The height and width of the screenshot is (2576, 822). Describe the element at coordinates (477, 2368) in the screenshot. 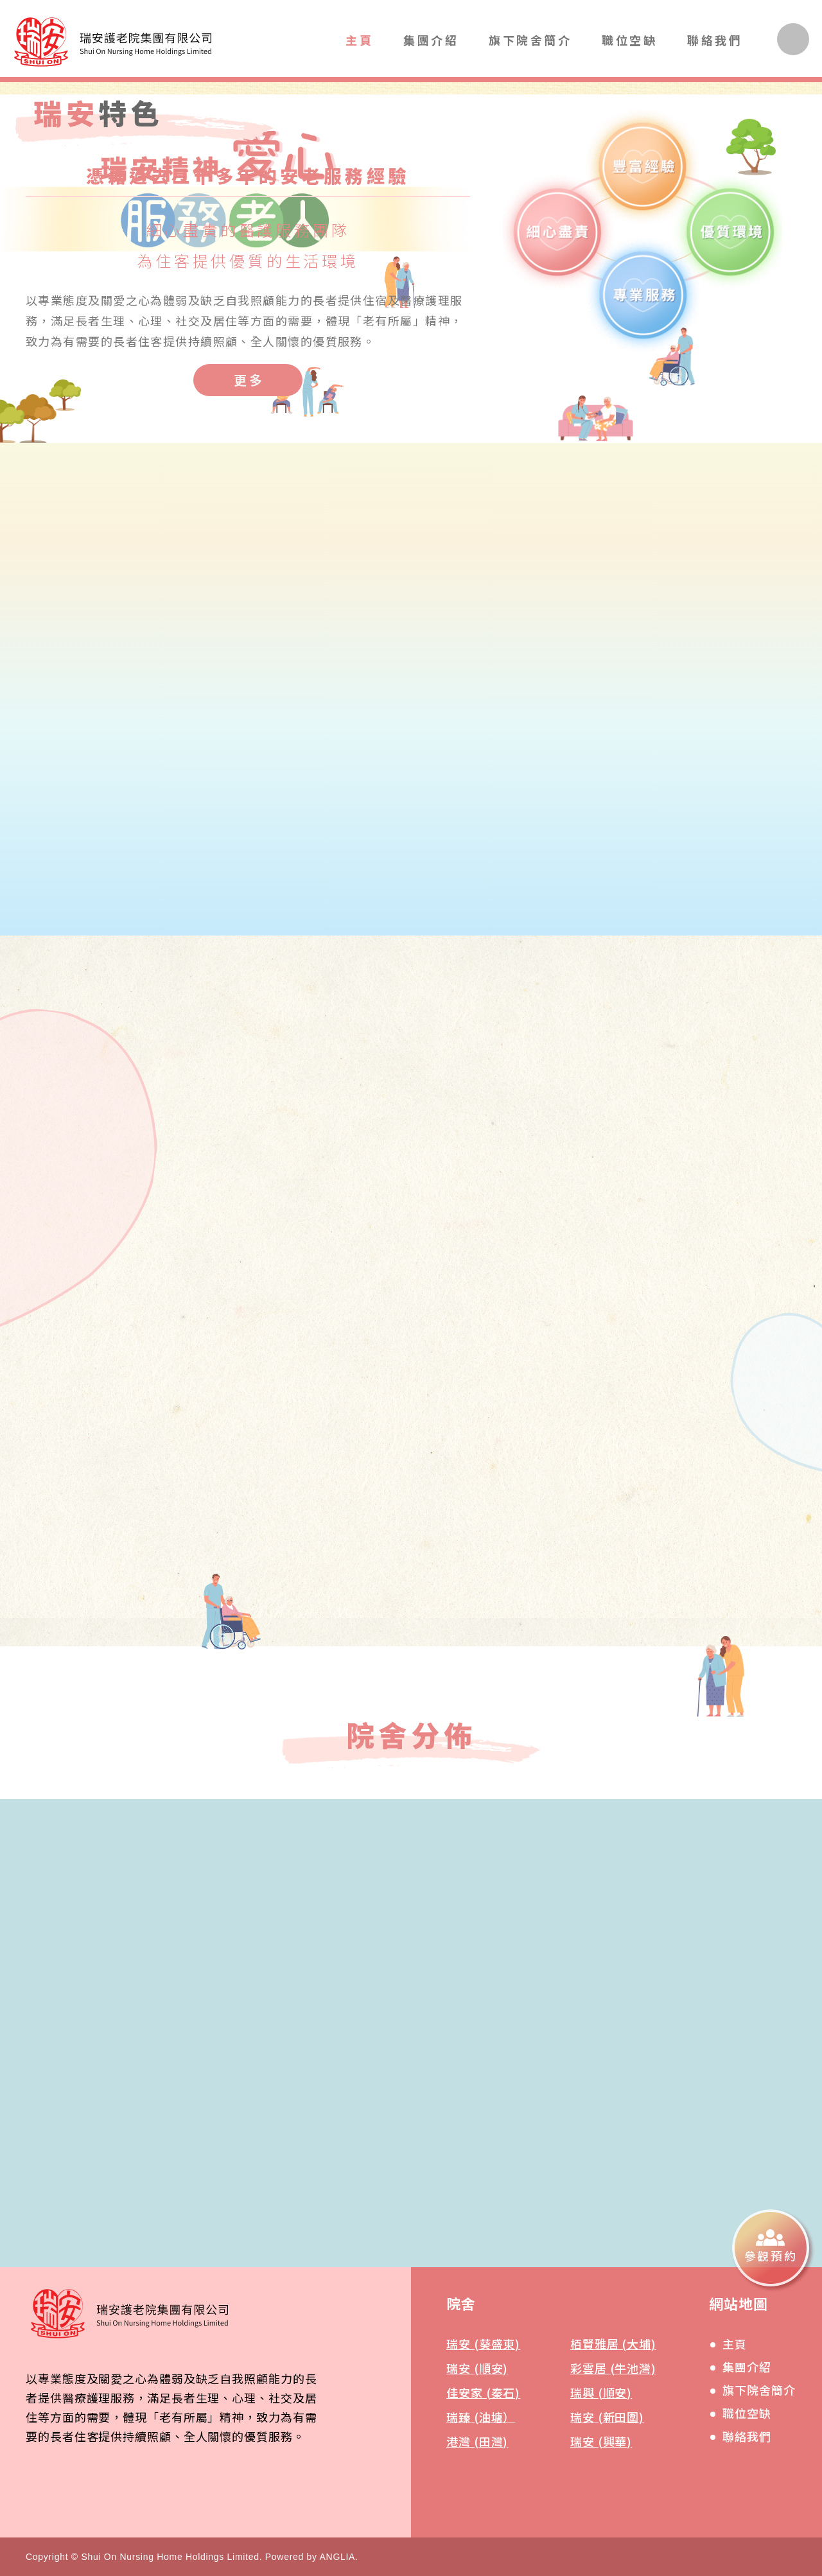

I see `瑞安 (順安)` at that location.